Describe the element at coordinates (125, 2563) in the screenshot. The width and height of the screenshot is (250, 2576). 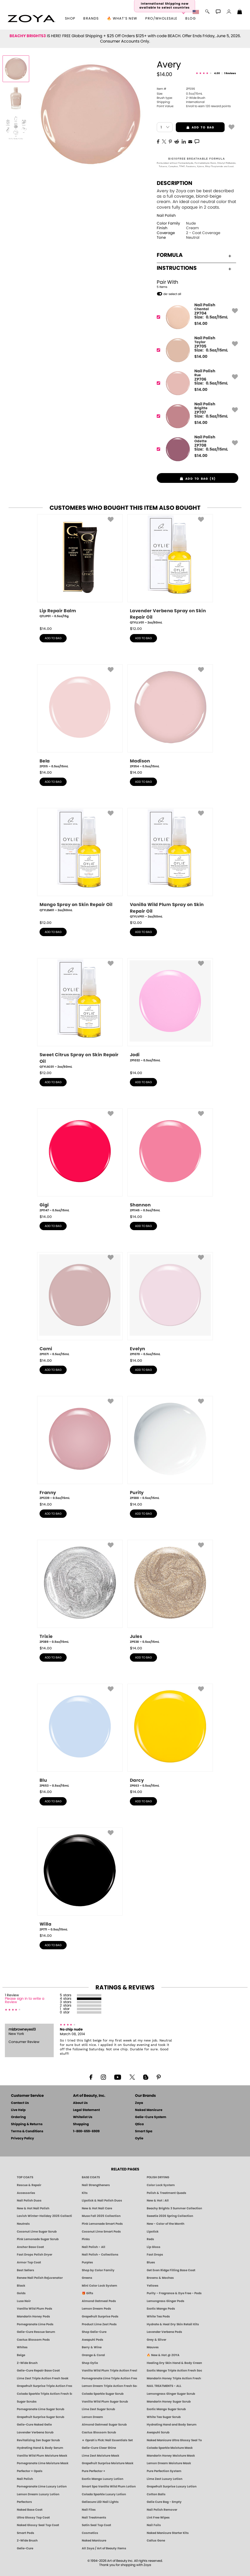
I see `© 1994-2026 Art of Beauty Inc. All rights reserved.` at that location.